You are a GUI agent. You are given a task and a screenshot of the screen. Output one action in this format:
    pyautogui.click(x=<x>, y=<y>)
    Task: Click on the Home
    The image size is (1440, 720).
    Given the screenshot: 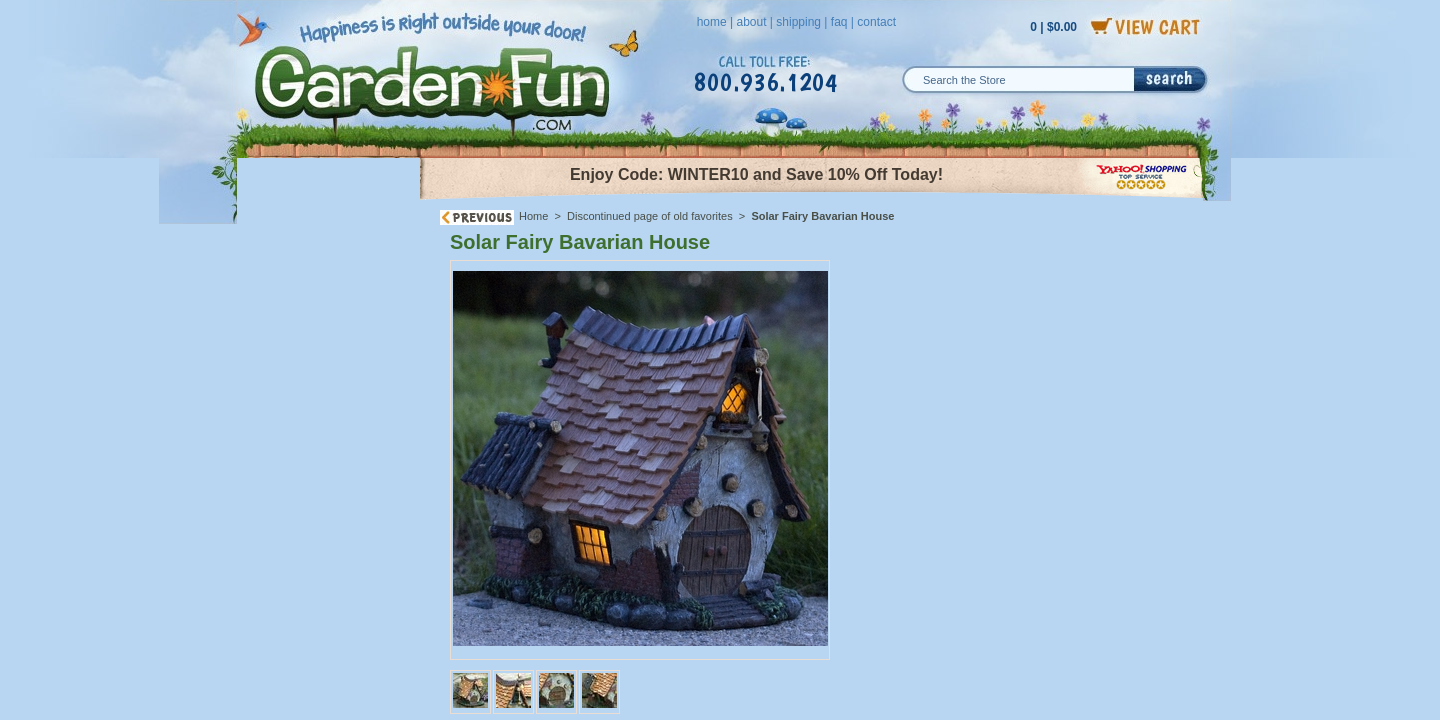 What is the action you would take?
    pyautogui.click(x=533, y=216)
    